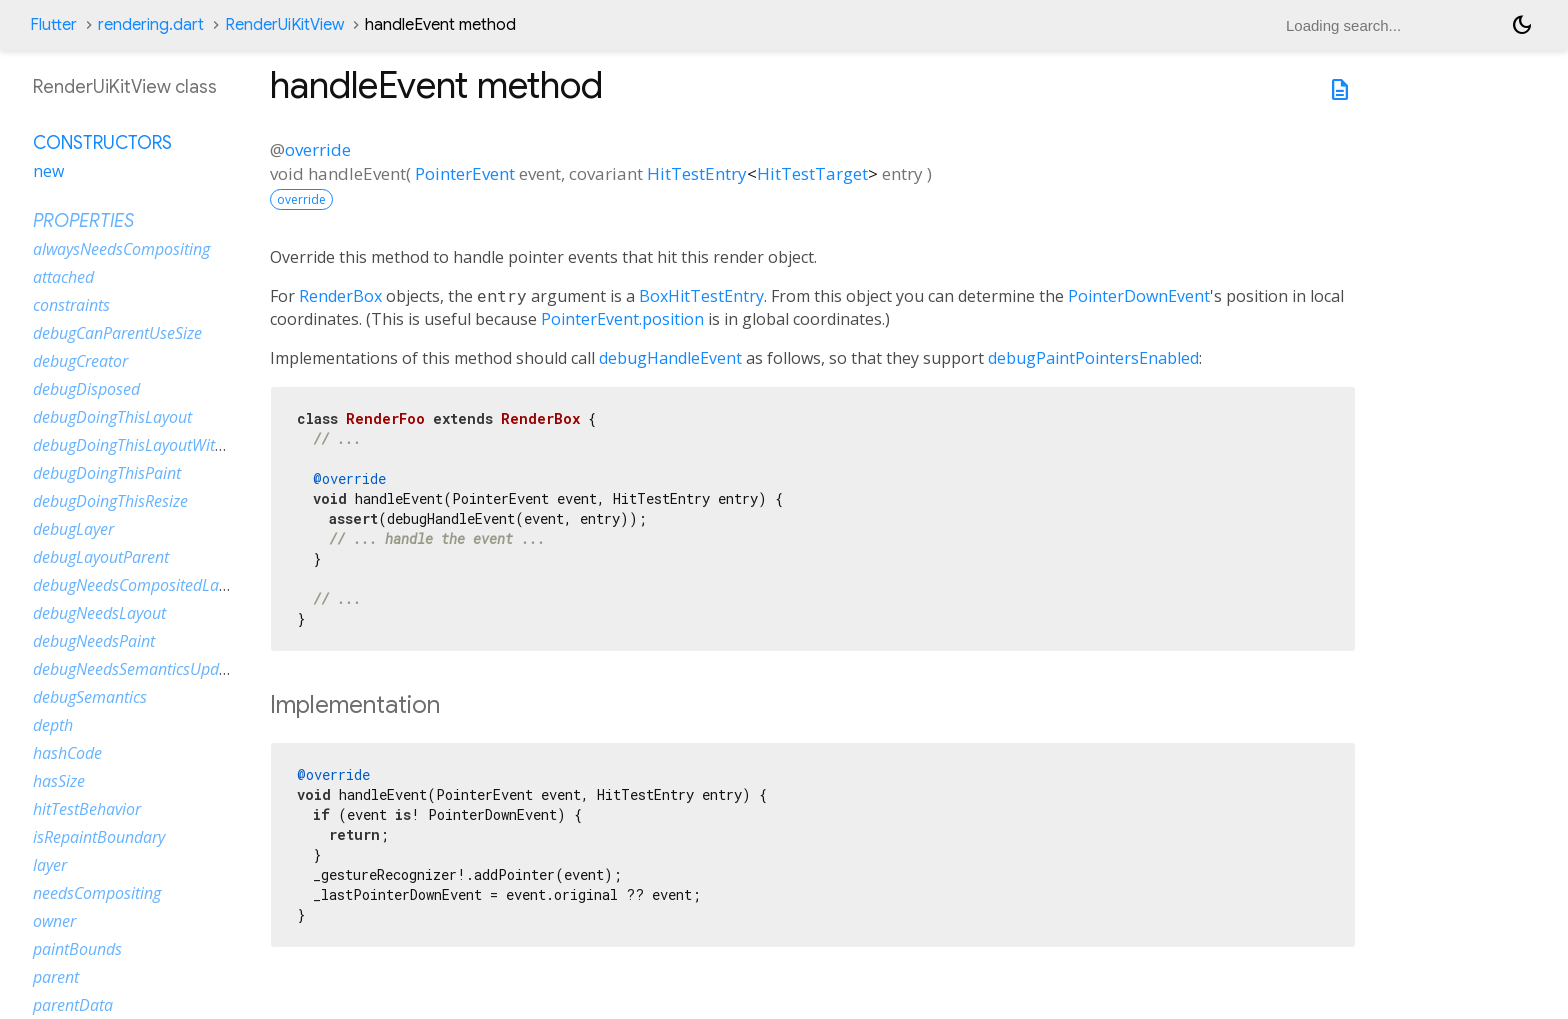  I want to click on Flutter, so click(53, 25).